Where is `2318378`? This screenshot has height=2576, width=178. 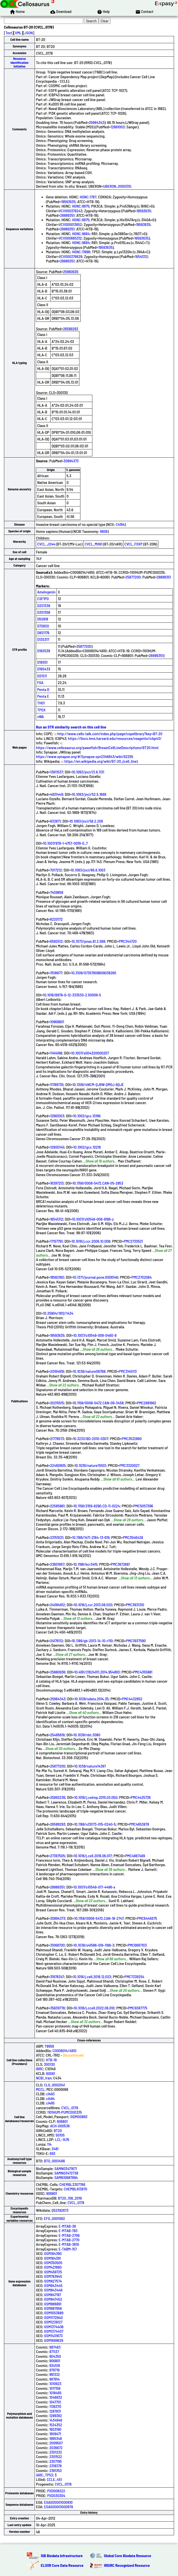 2318378 is located at coordinates (55, 2465).